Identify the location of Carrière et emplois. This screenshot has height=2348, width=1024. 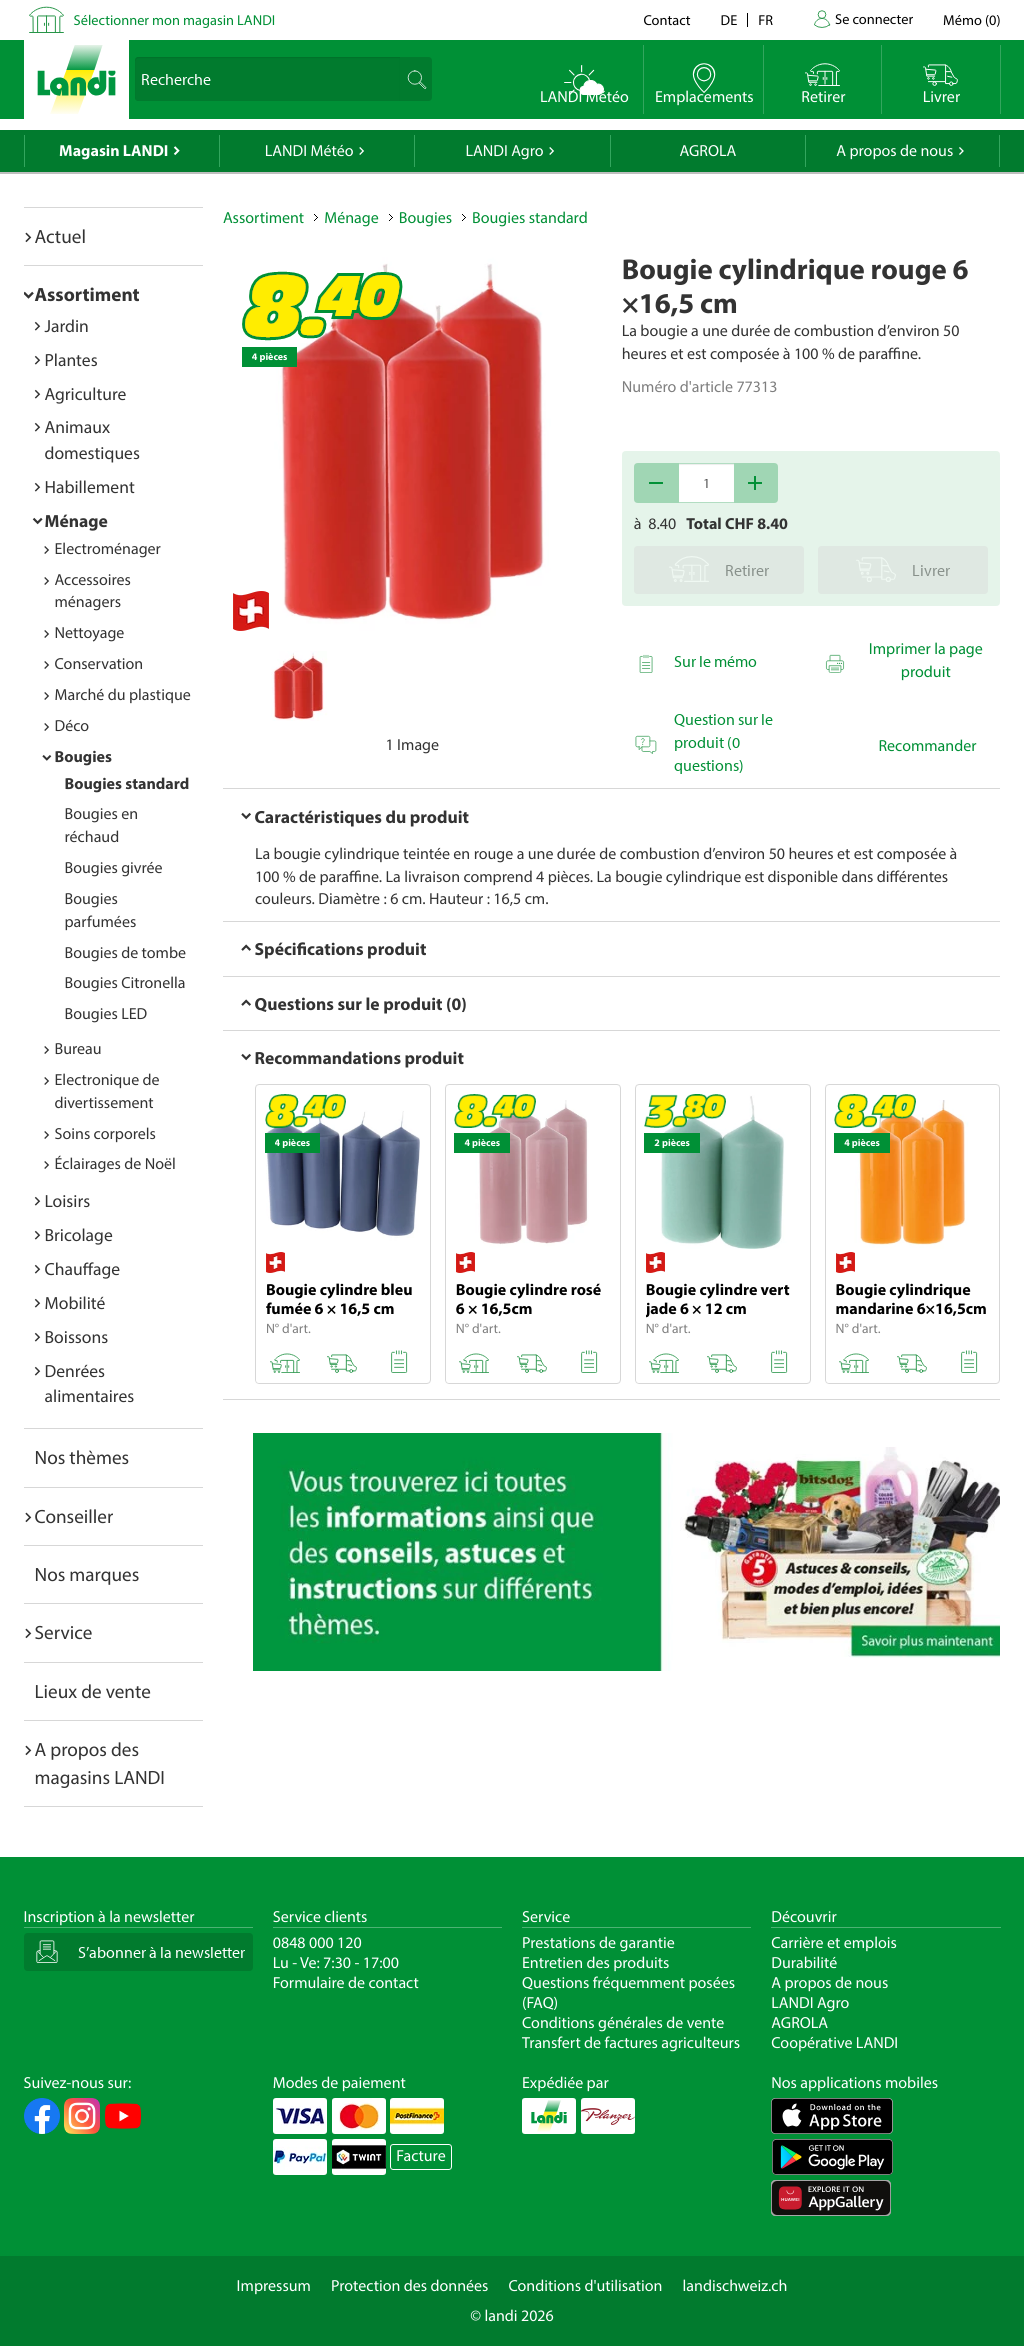
(834, 1943).